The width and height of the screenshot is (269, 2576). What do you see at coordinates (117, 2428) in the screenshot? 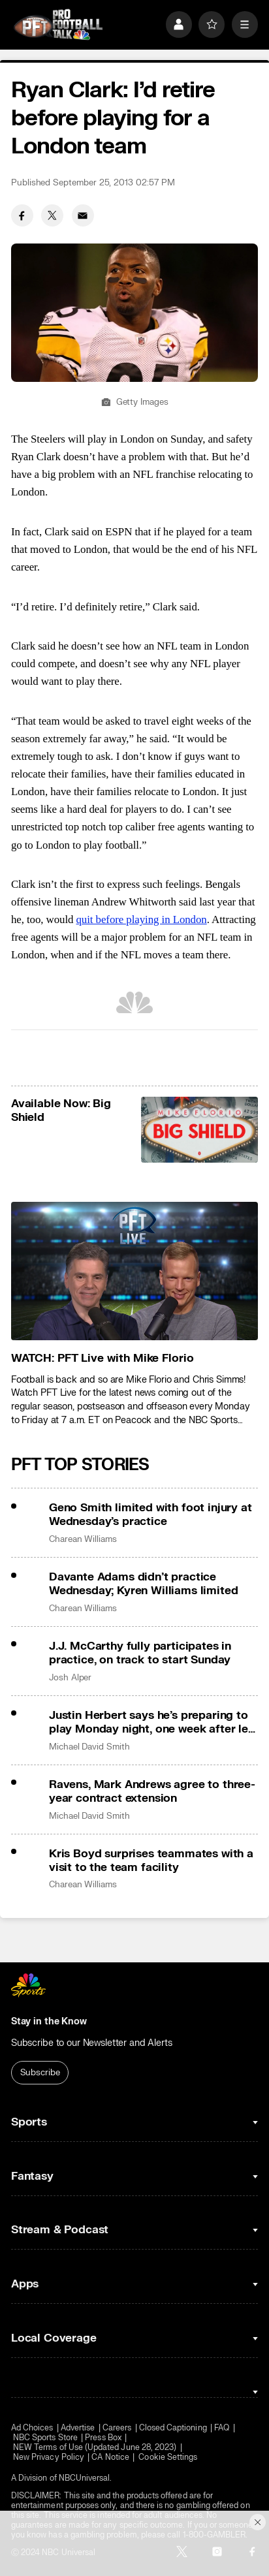
I see `Careers` at bounding box center [117, 2428].